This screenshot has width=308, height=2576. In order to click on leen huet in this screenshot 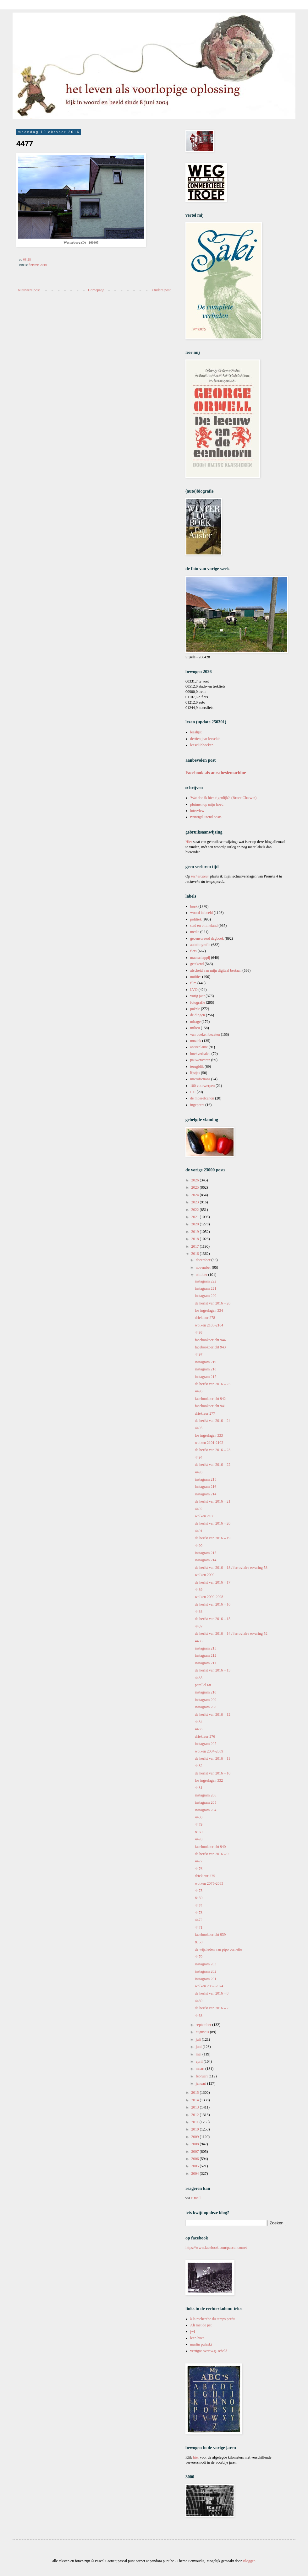, I will do `click(197, 2338)`.